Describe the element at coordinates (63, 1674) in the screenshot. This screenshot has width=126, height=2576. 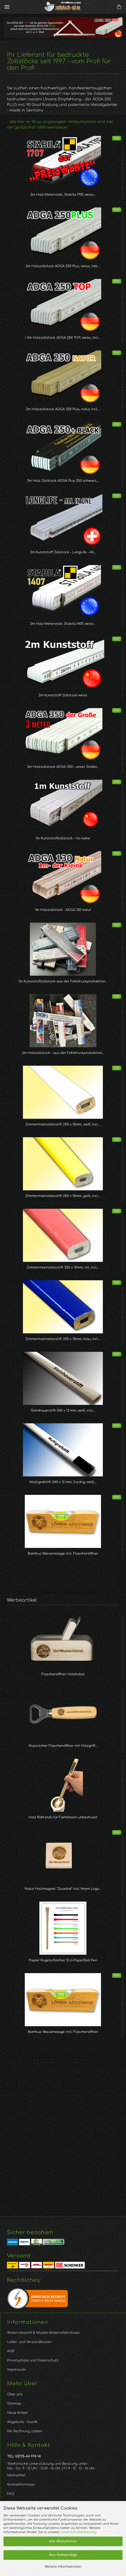
I see `Fla­schen­öff­ner Holz­ho­bel` at that location.